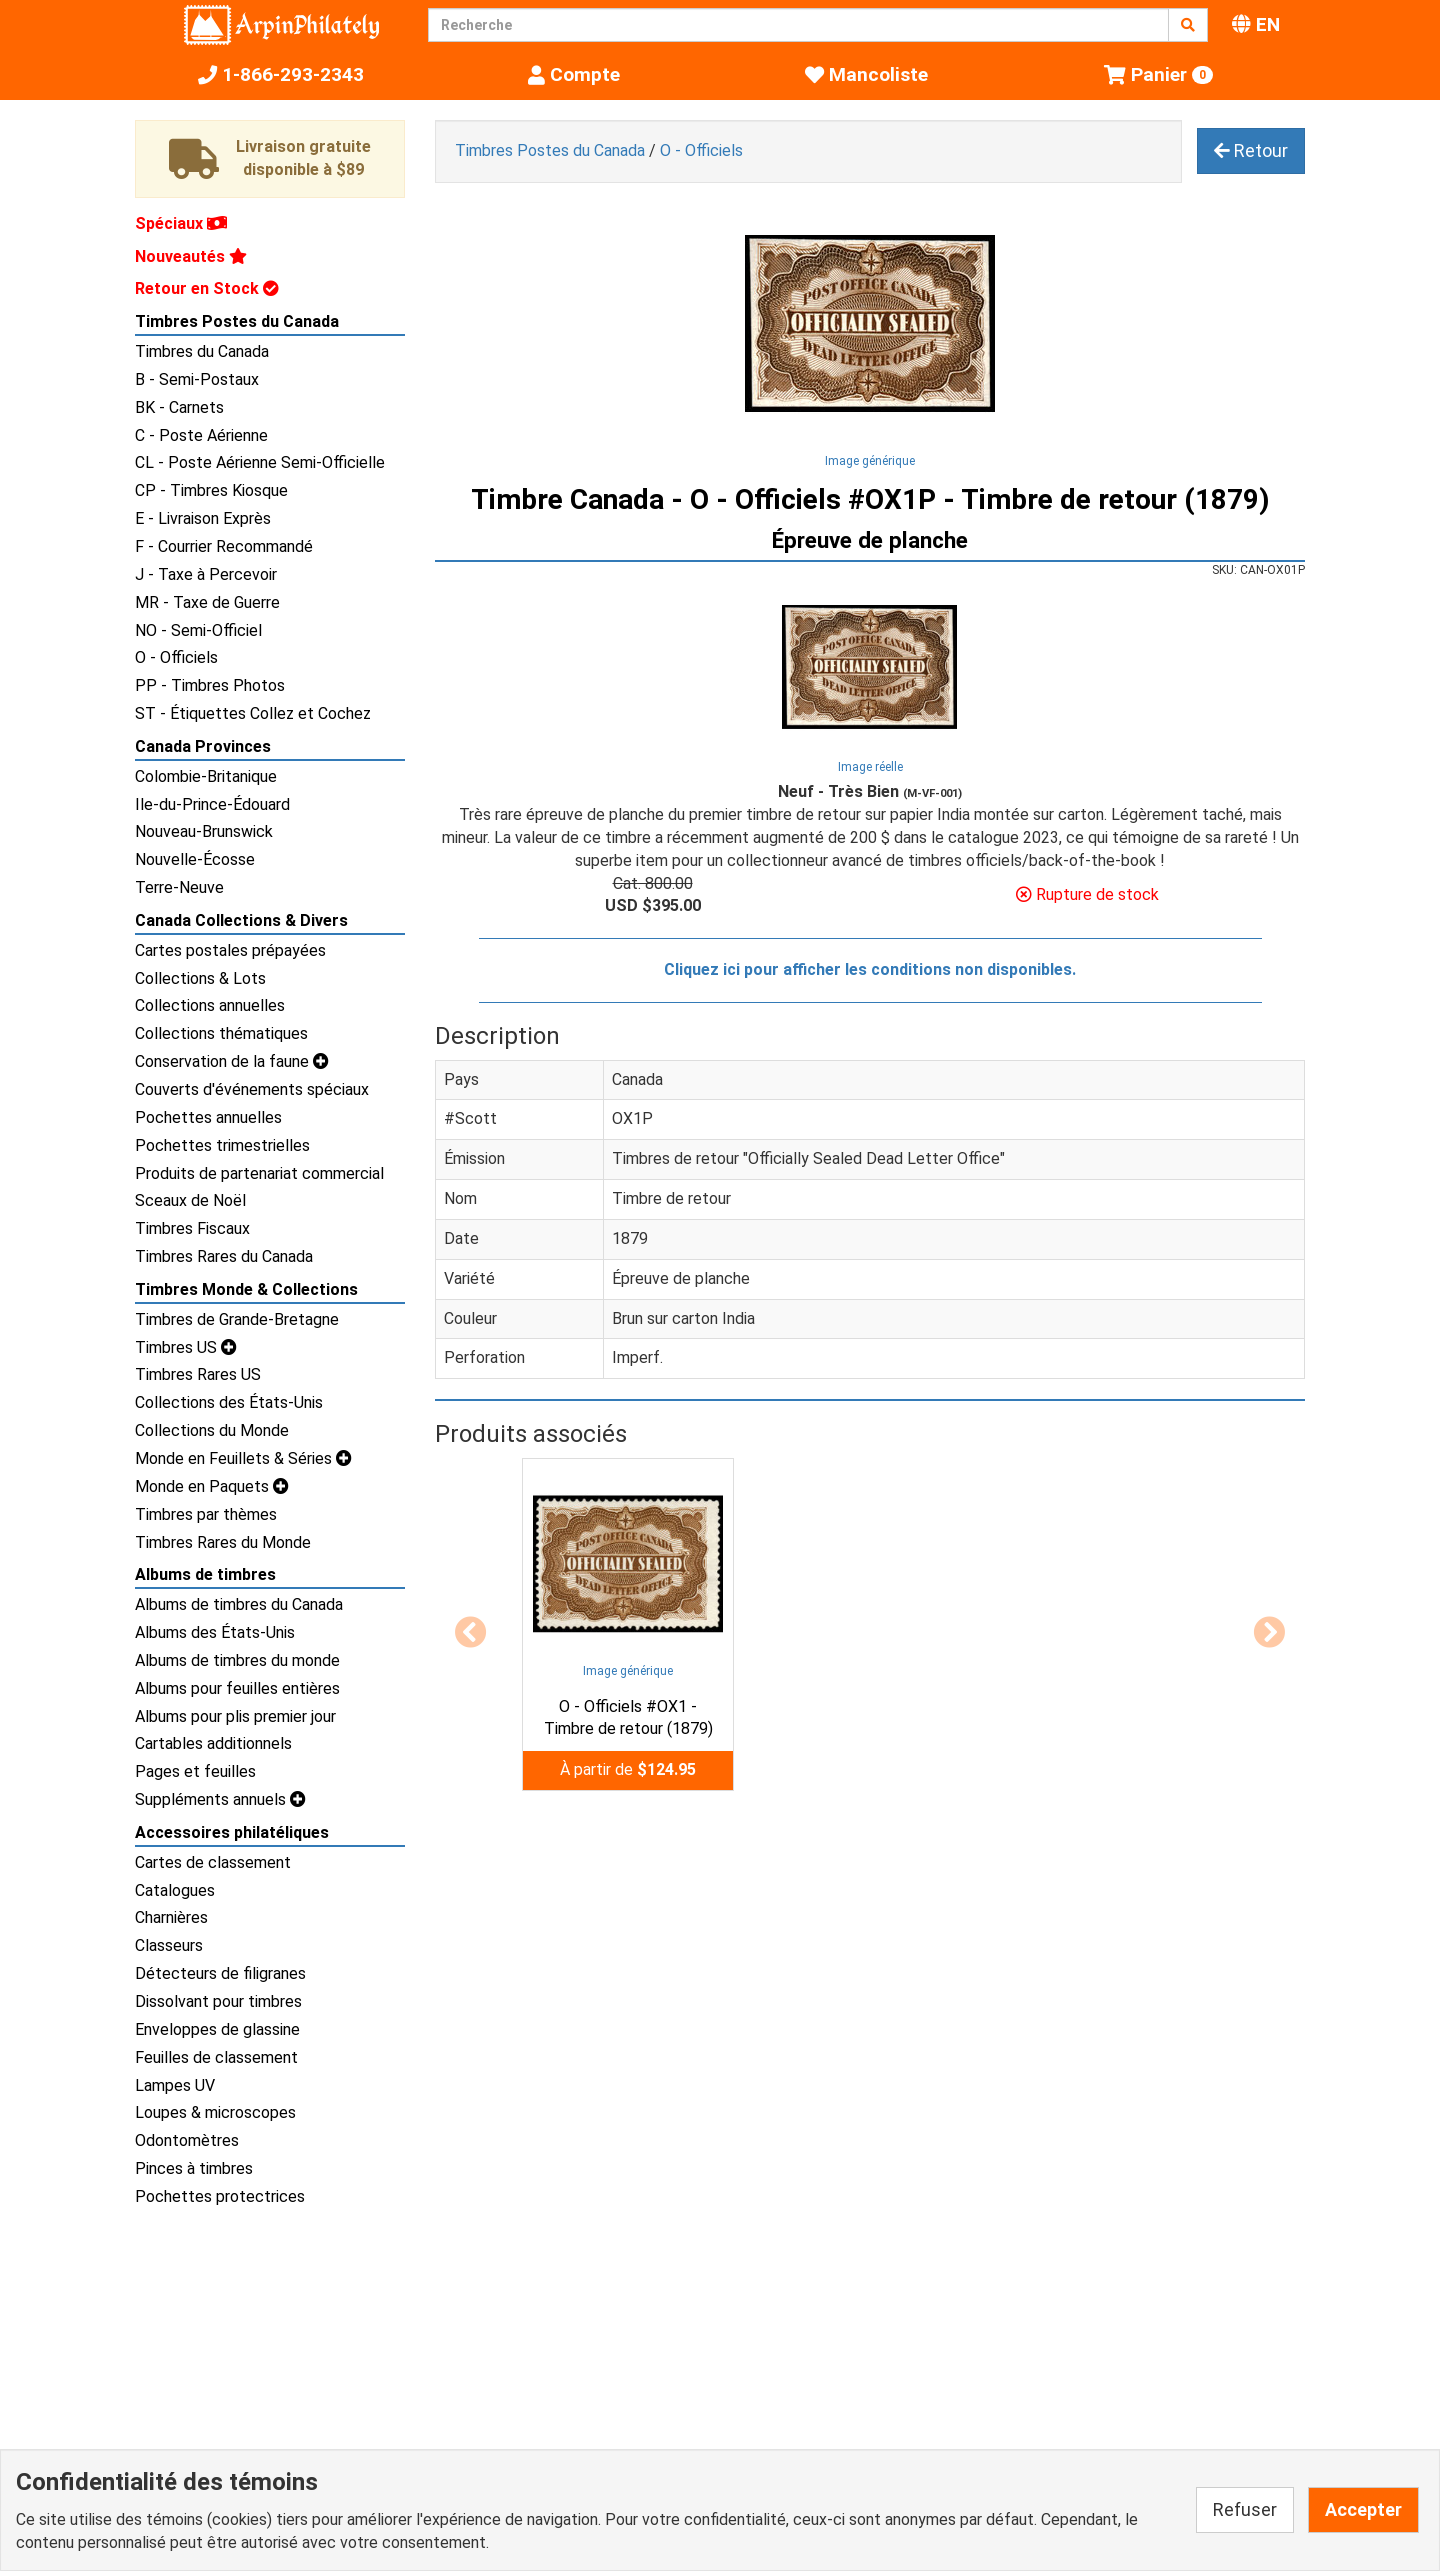 Image resolution: width=1440 pixels, height=2571 pixels. Describe the element at coordinates (220, 1799) in the screenshot. I see `Suppléments annuels` at that location.